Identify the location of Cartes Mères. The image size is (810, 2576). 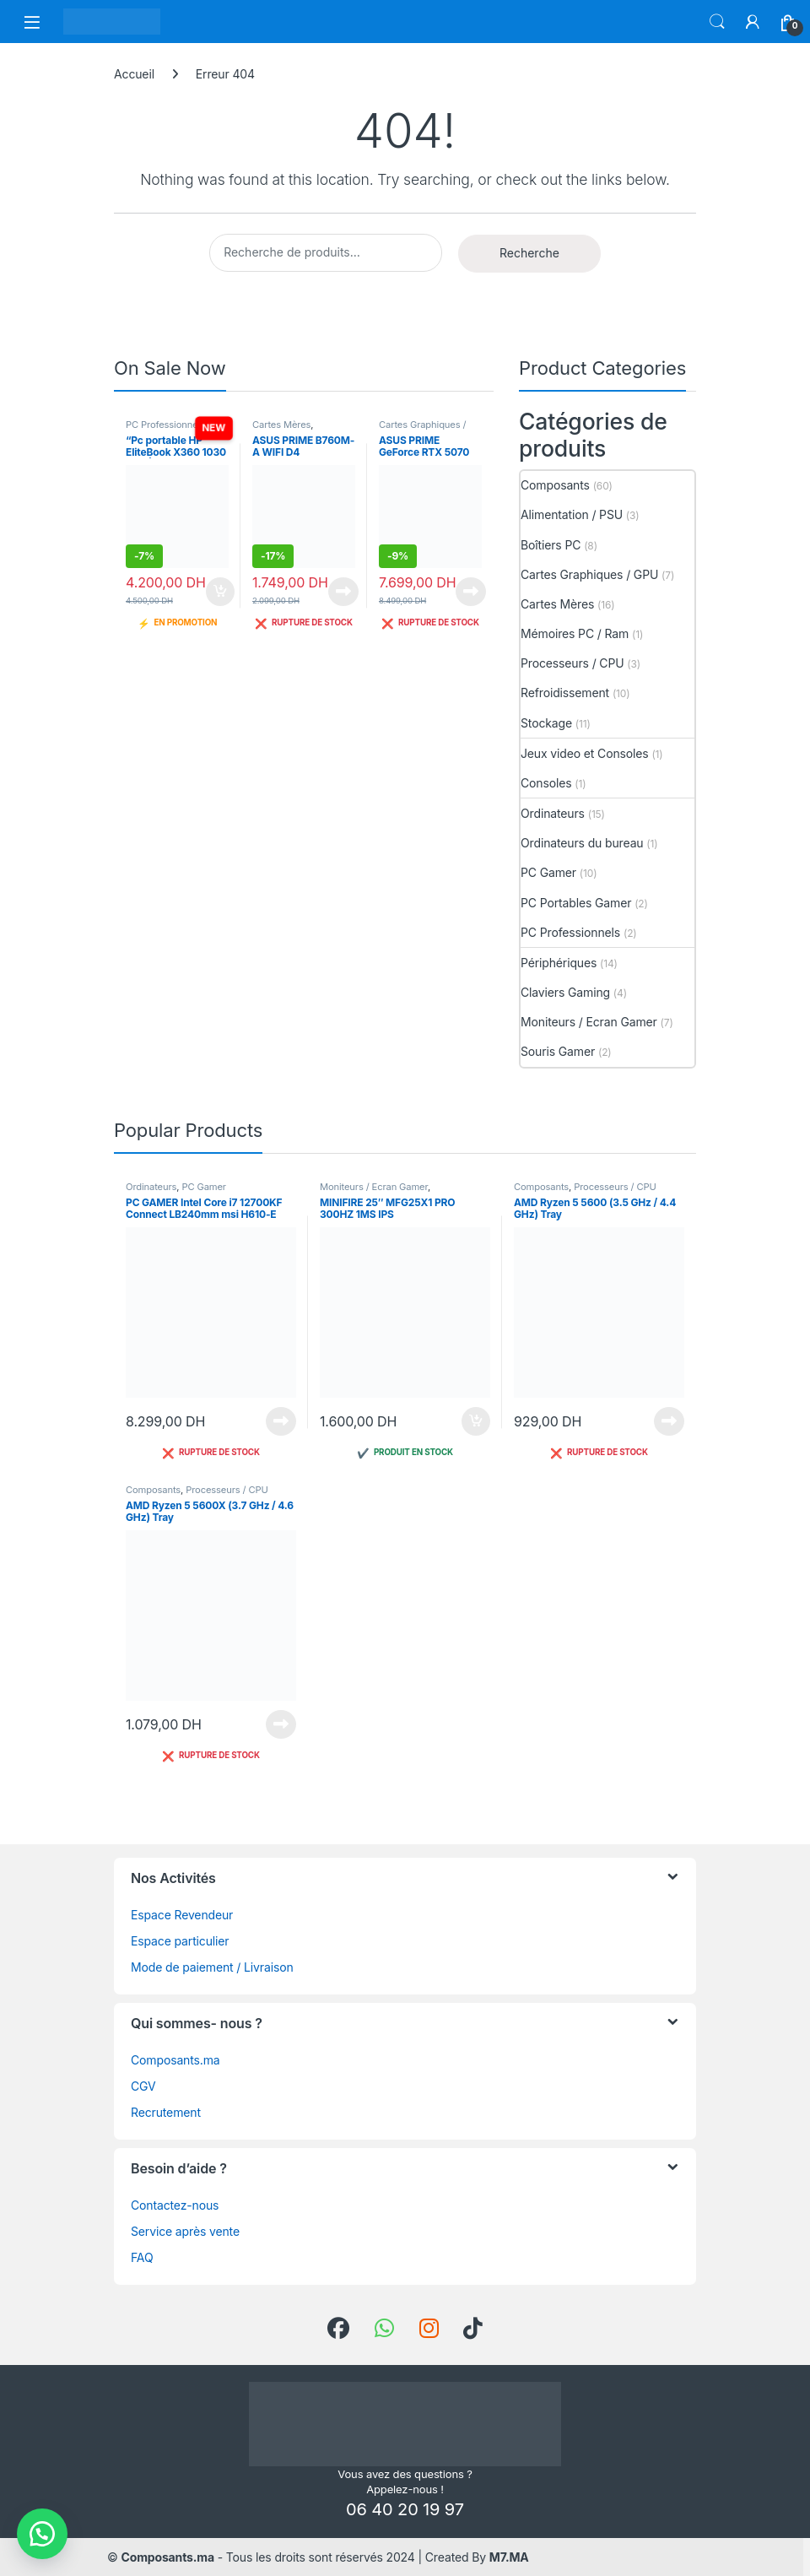
(281, 424).